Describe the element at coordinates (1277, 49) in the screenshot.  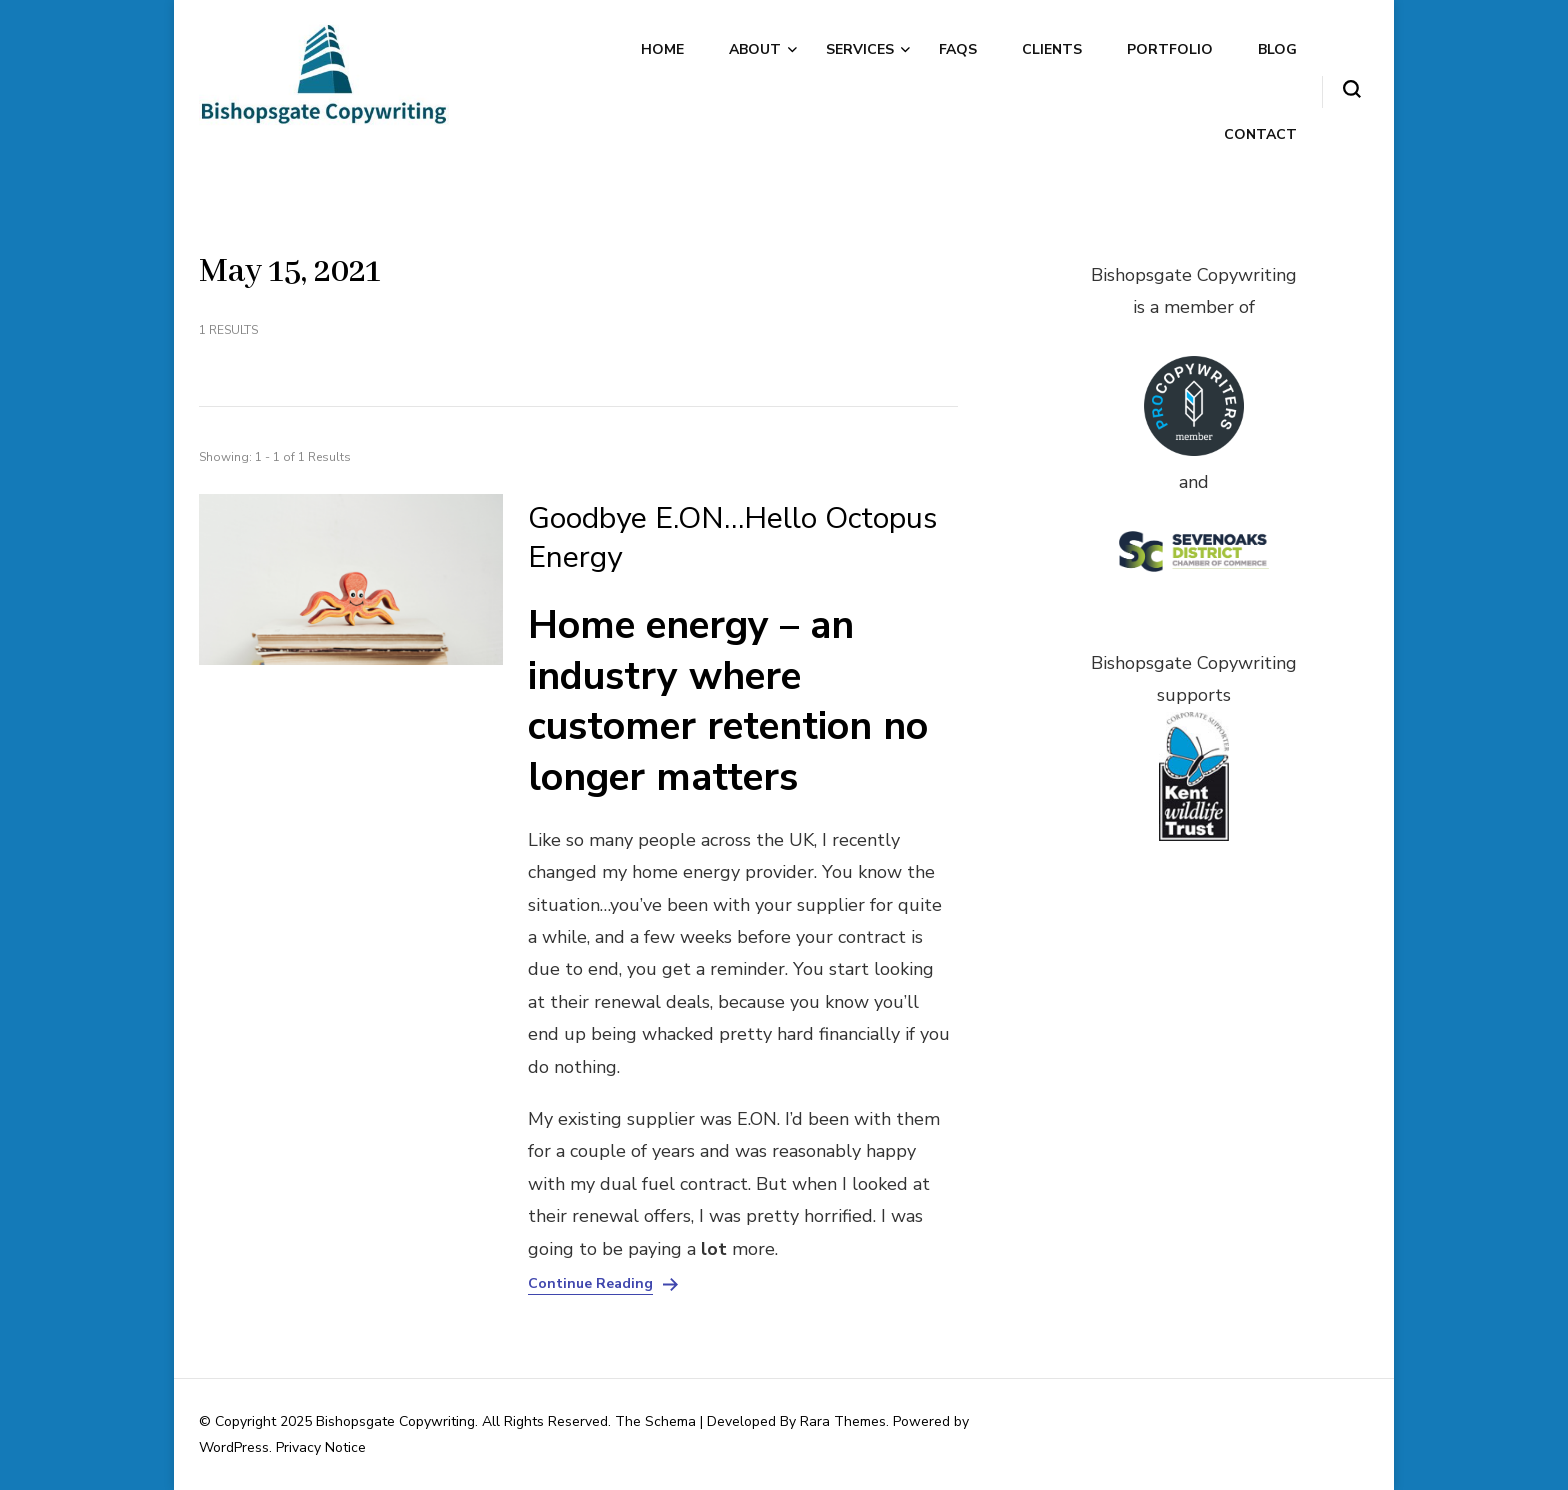
I see `Blog` at that location.